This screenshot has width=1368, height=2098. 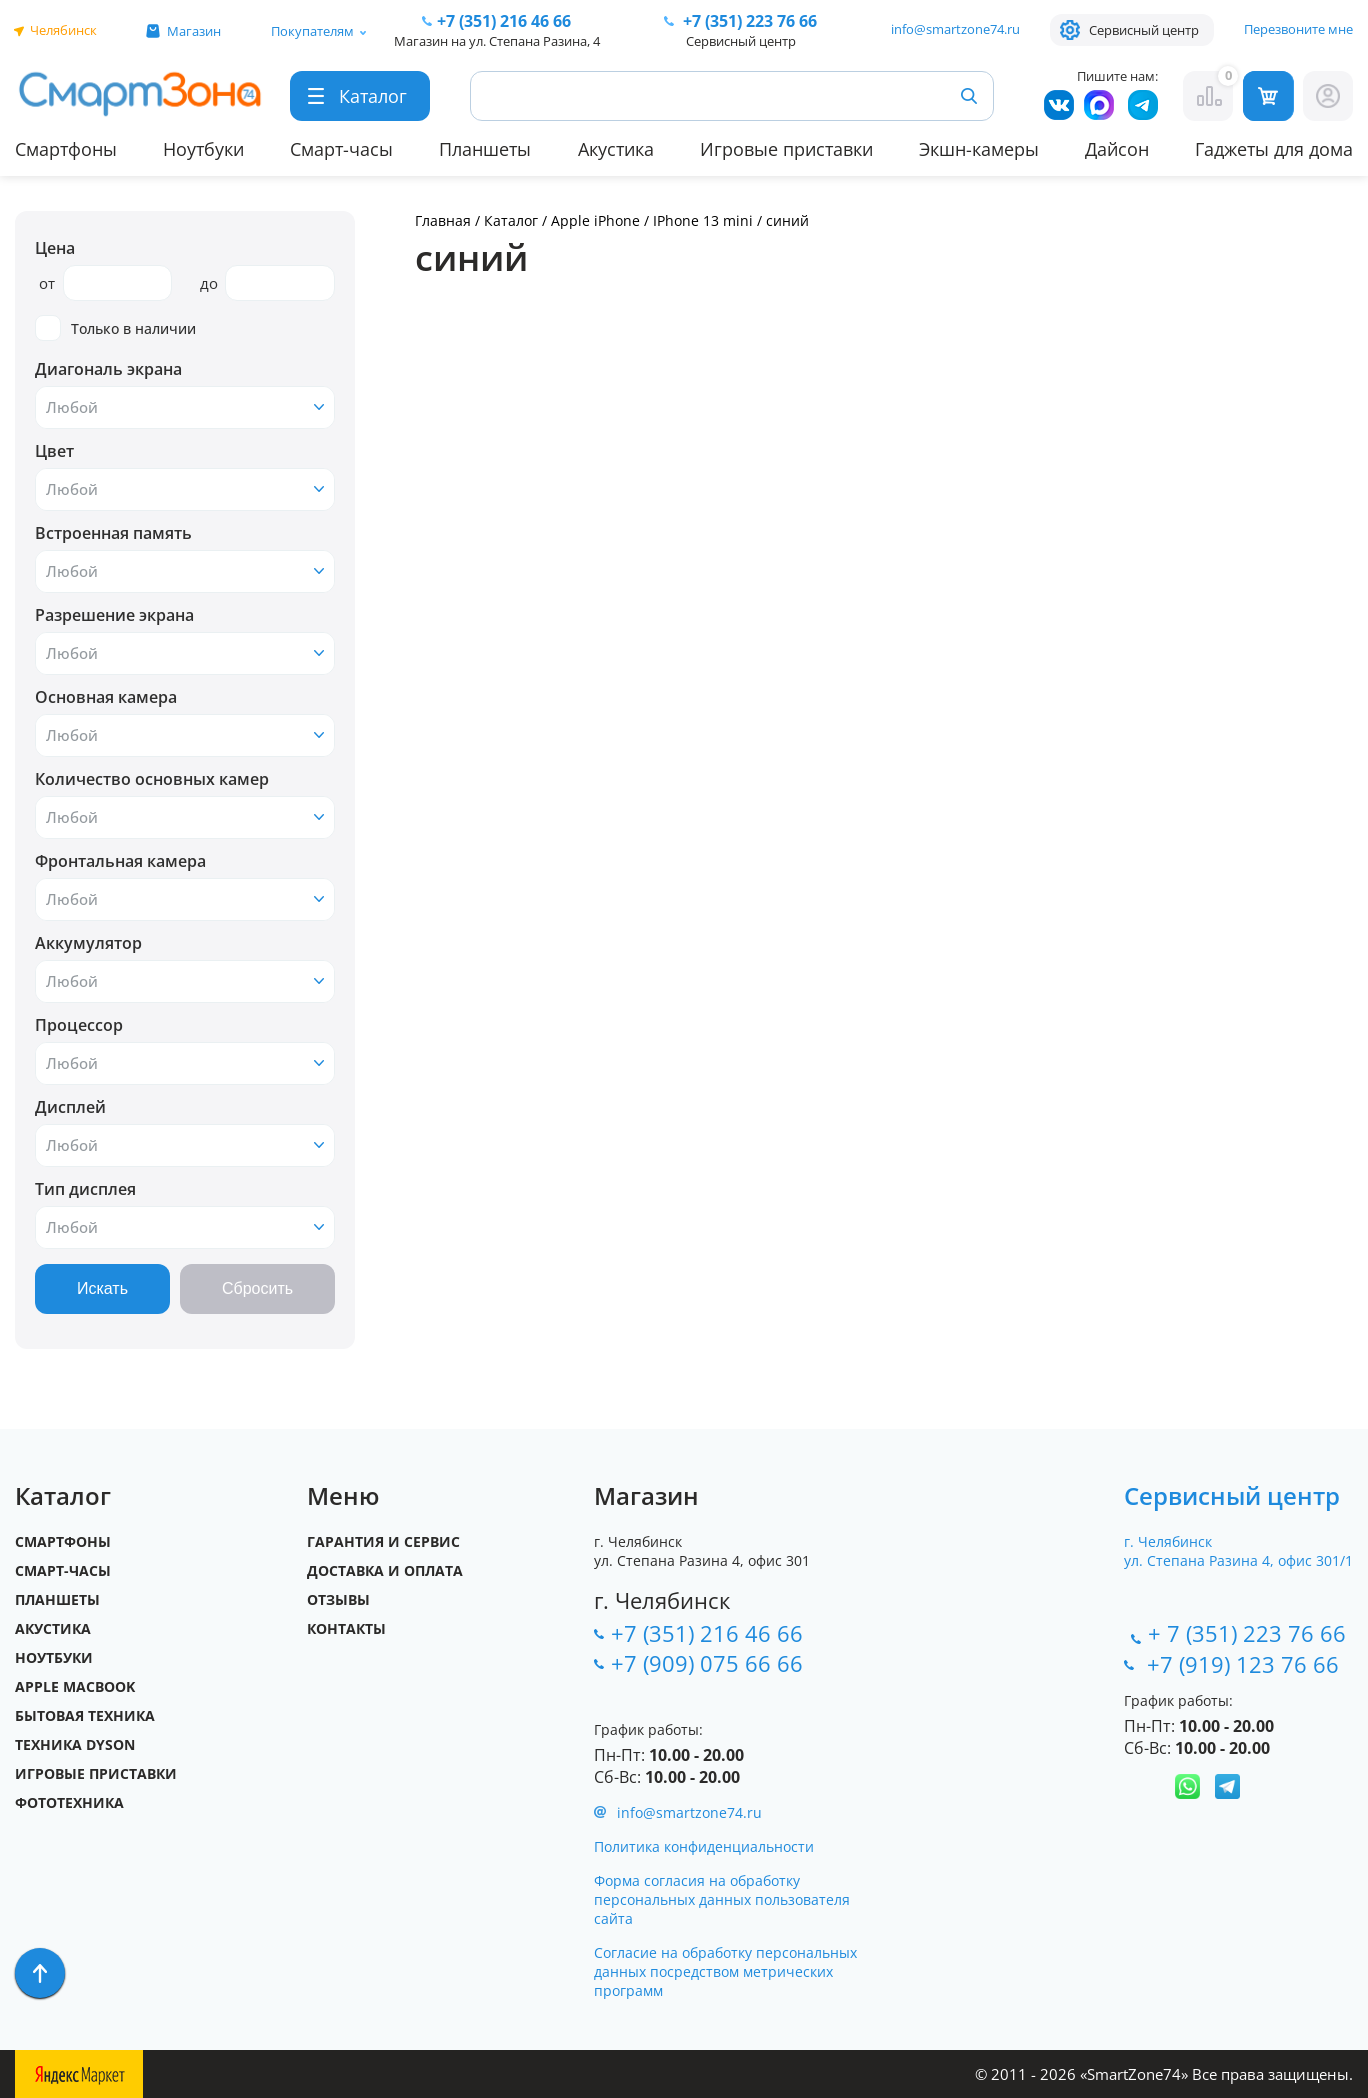 I want to click on Дисплей, so click(x=70, y=1107).